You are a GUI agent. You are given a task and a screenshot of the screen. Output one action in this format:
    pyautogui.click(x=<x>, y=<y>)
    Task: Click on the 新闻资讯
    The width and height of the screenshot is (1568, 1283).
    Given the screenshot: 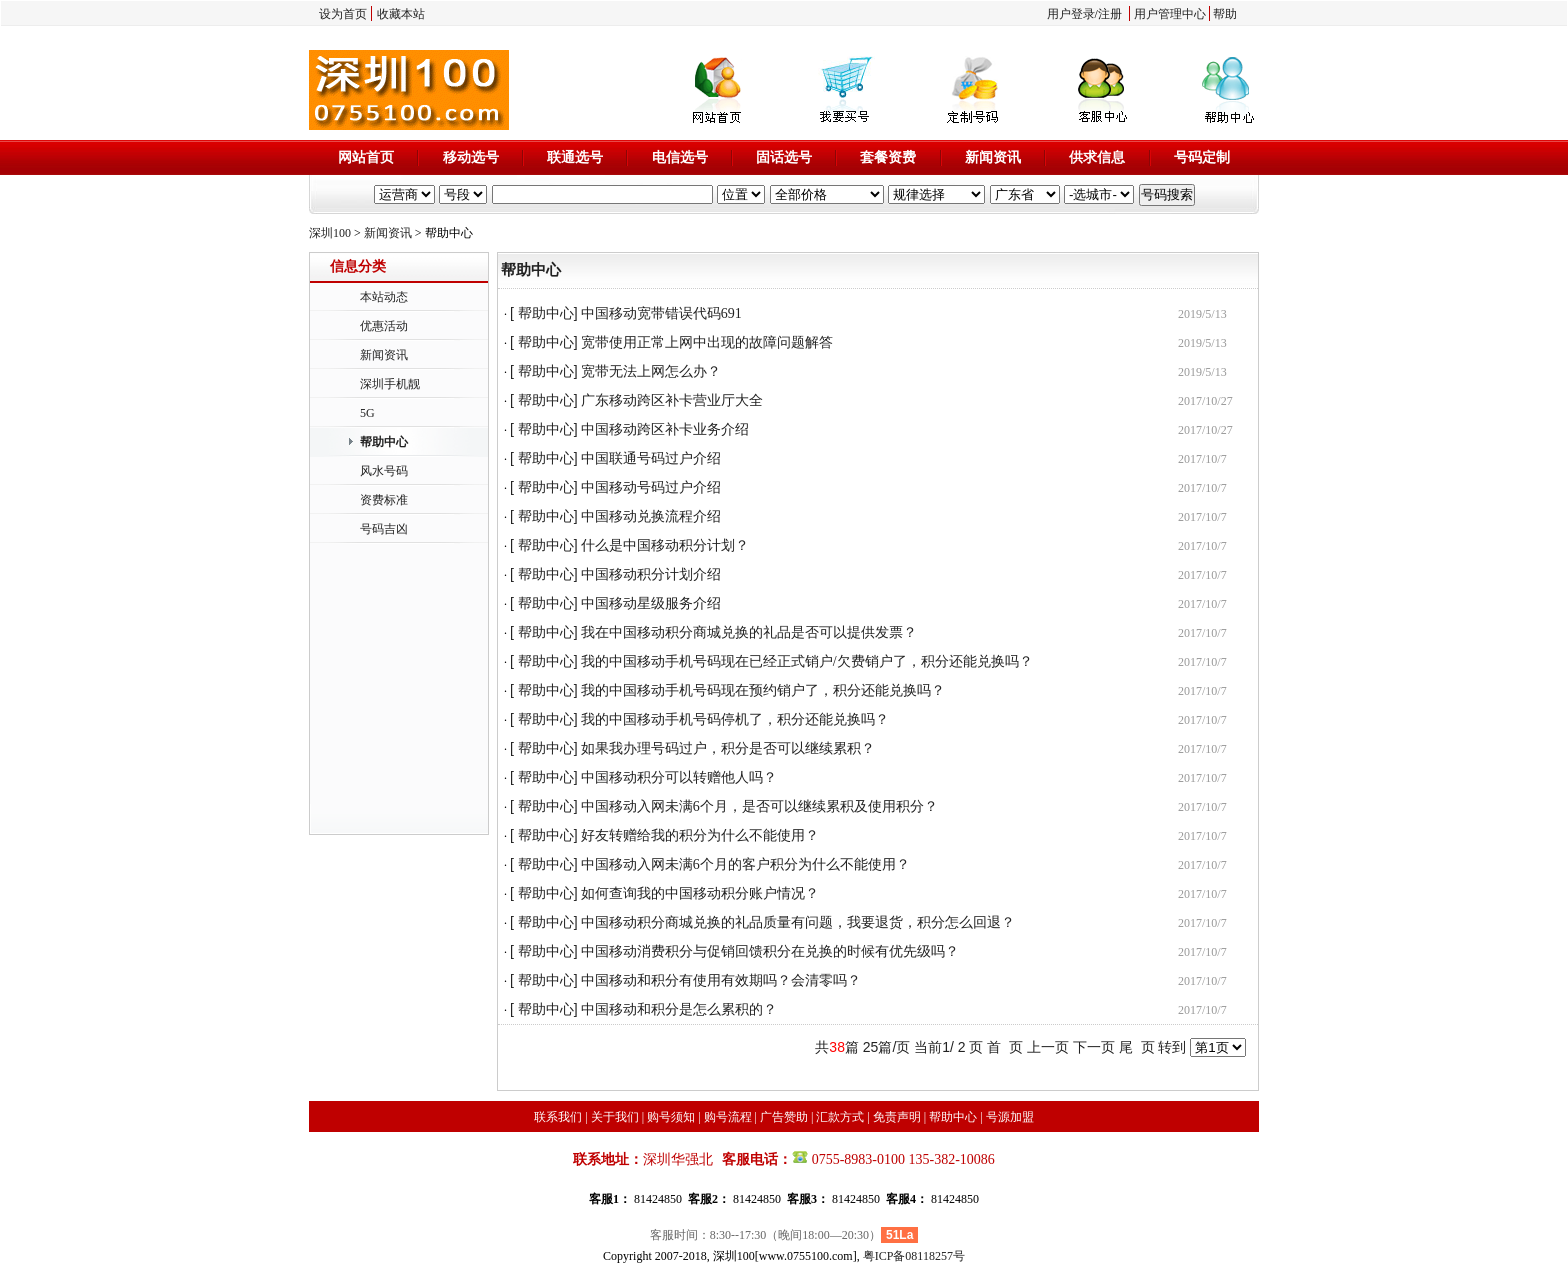 What is the action you would take?
    pyautogui.click(x=993, y=157)
    